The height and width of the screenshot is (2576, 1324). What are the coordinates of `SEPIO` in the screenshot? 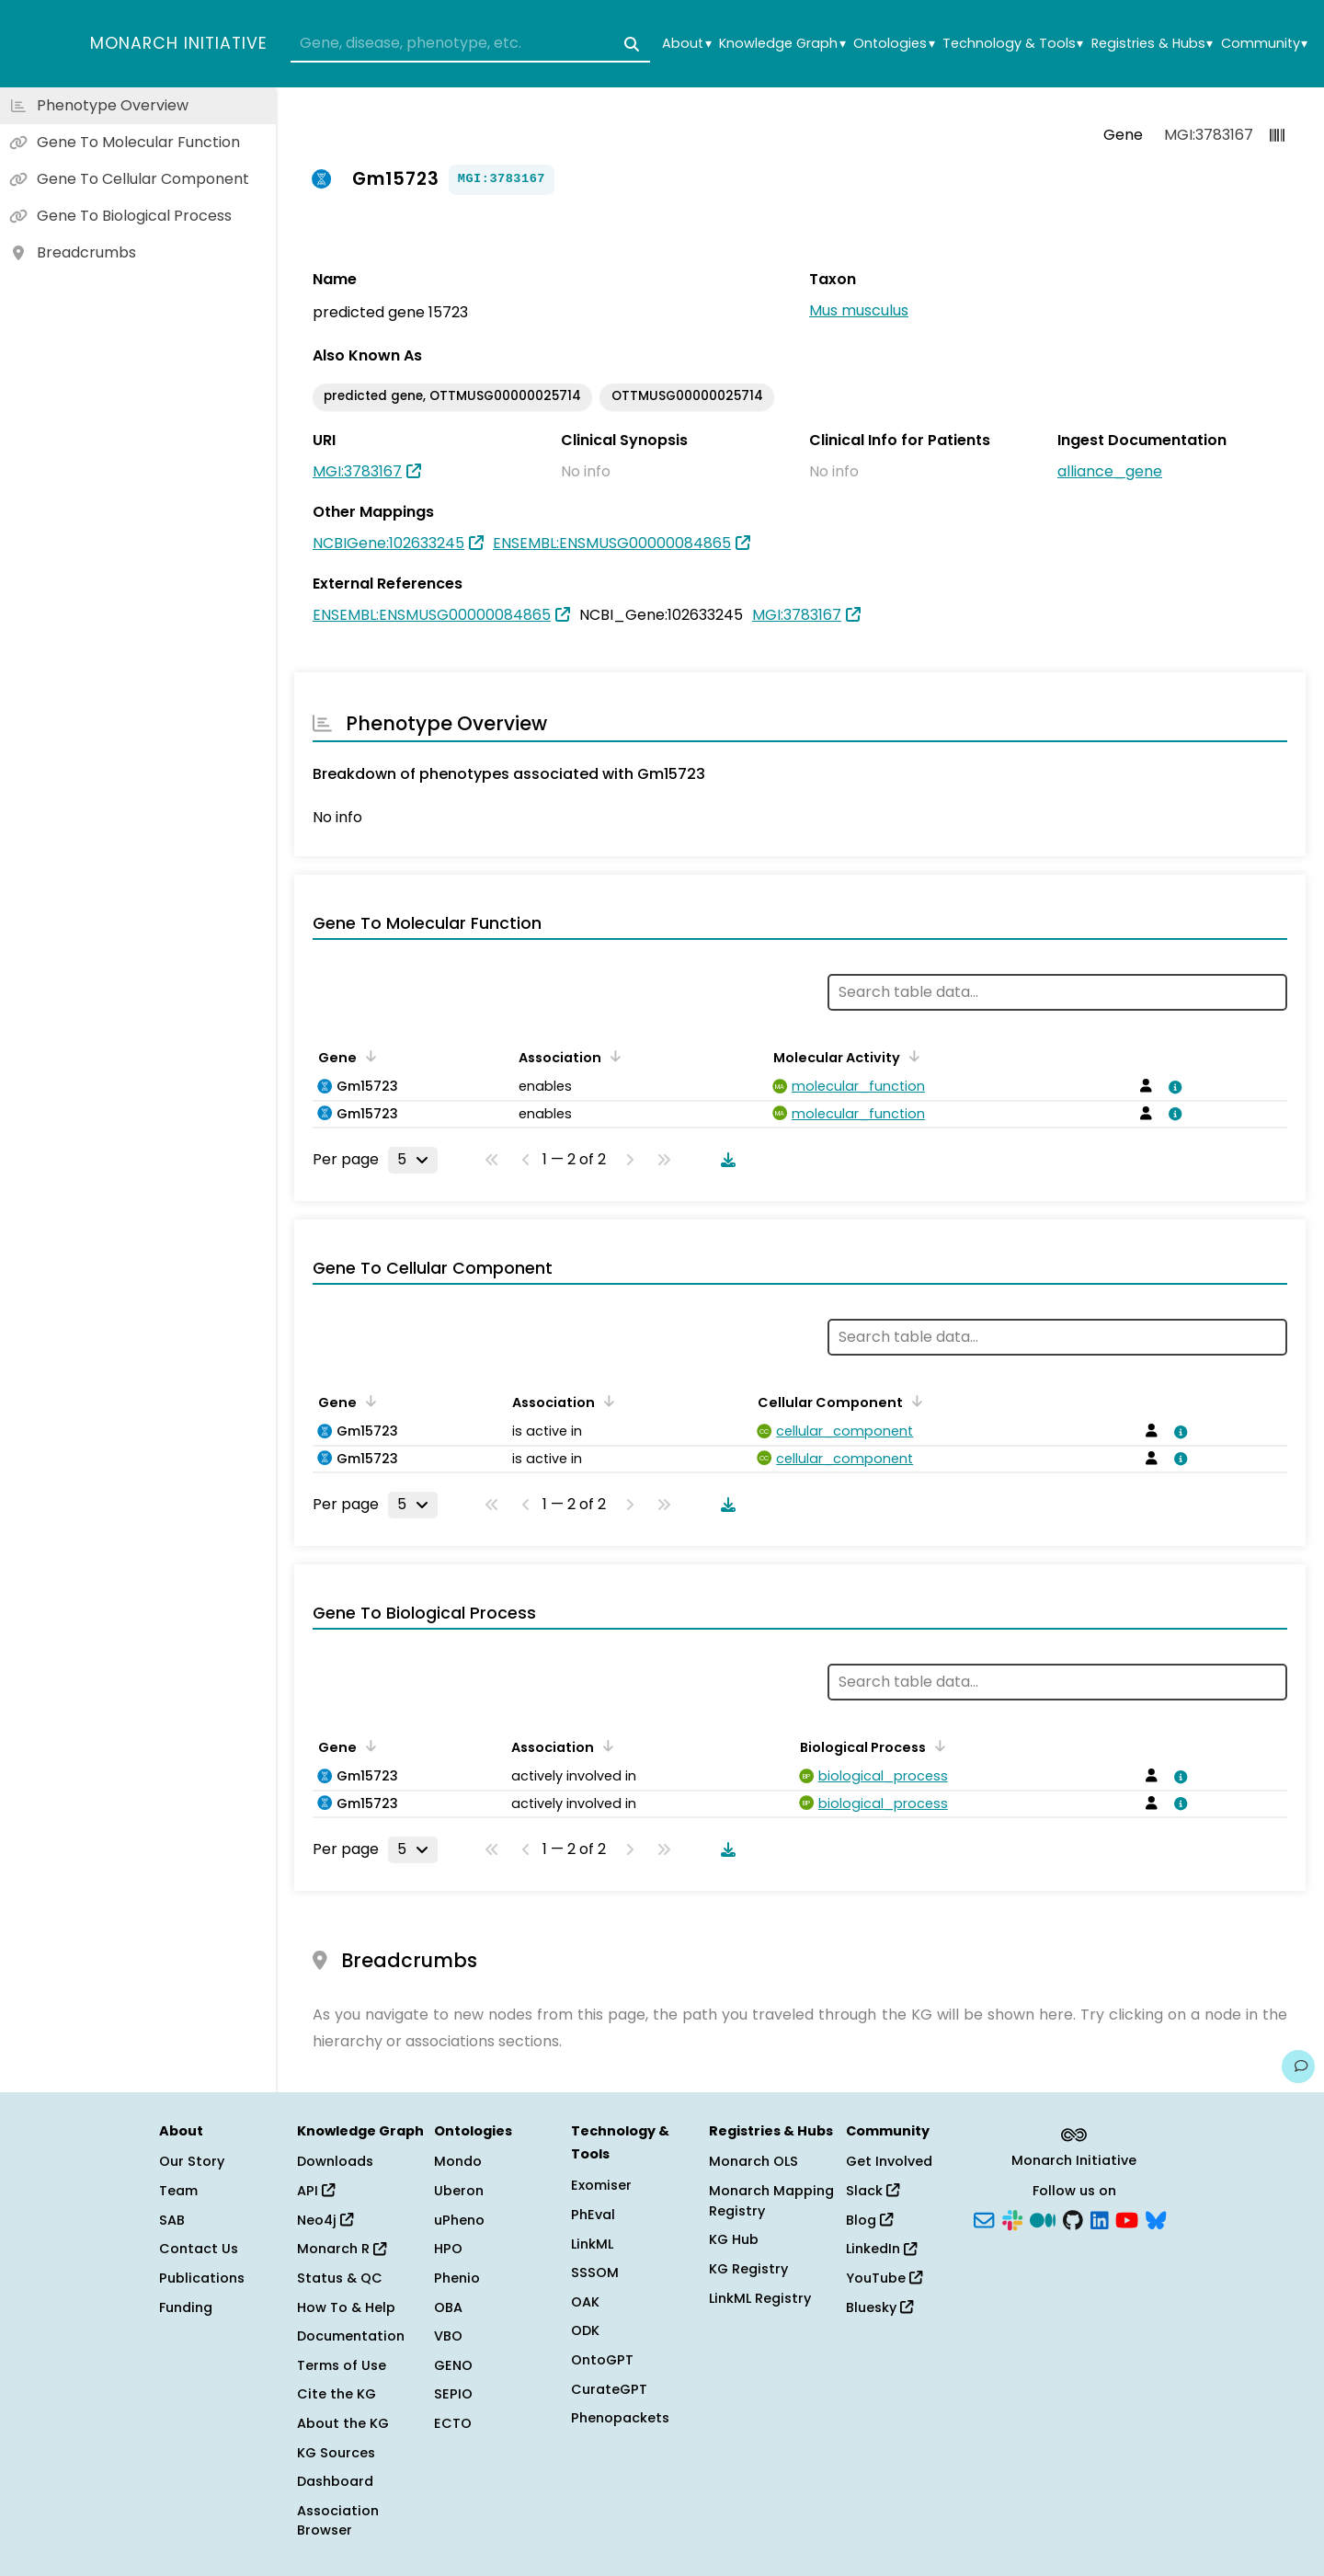 It's located at (453, 2394).